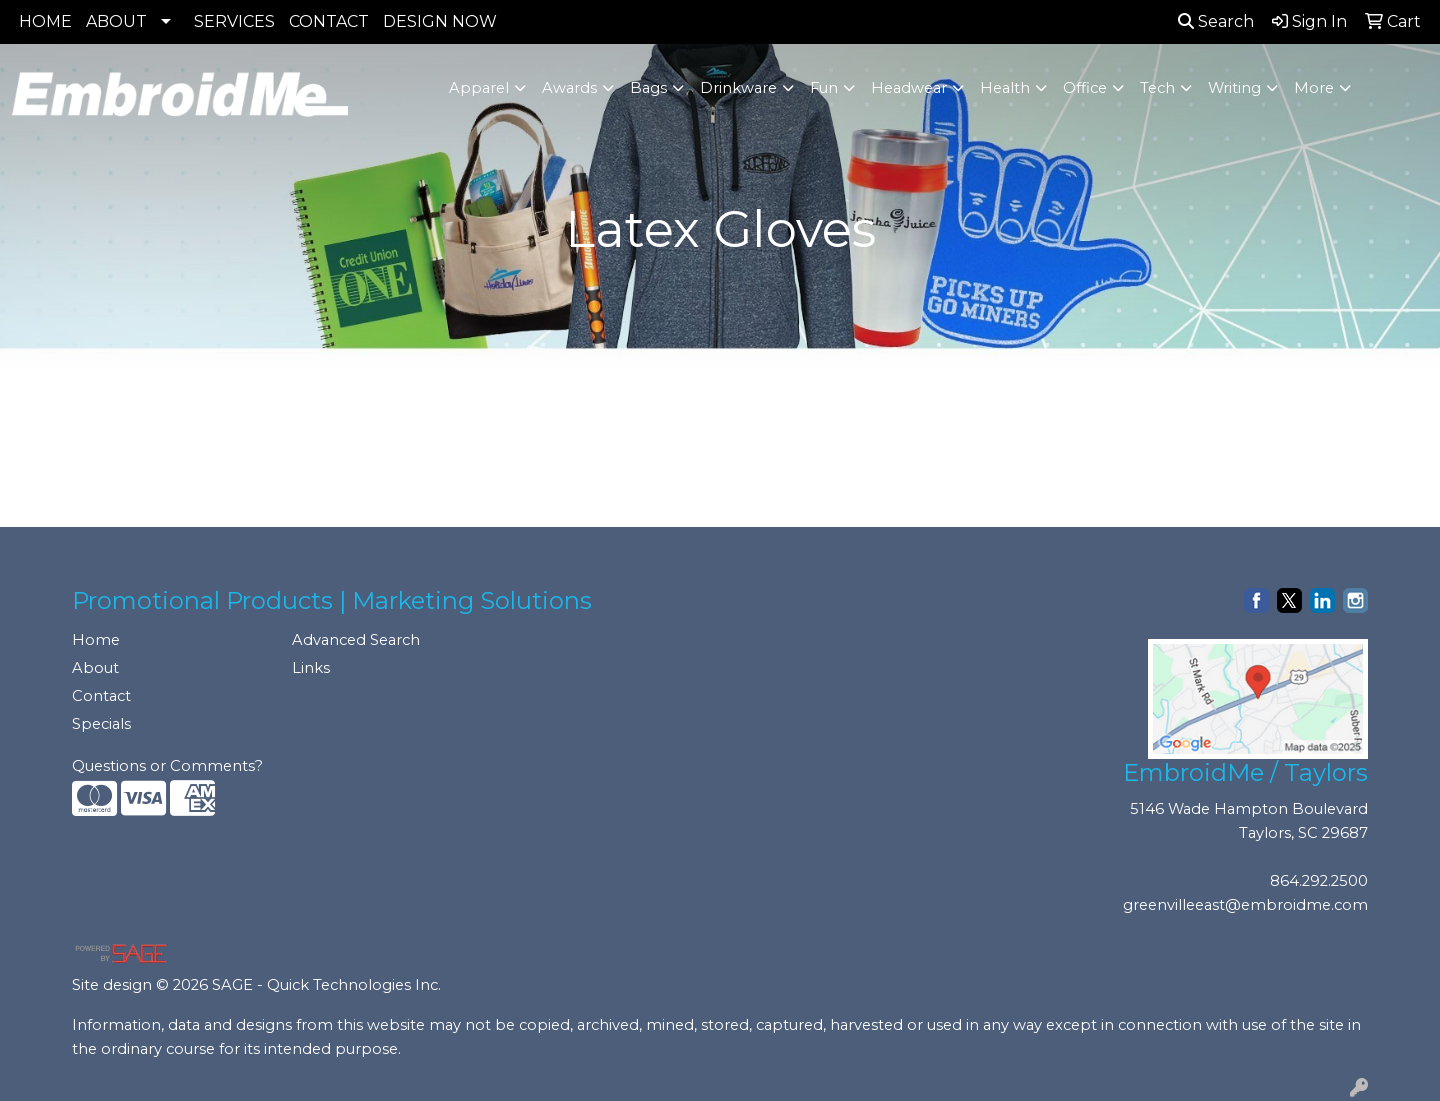 The height and width of the screenshot is (1101, 1440). I want to click on greenvilleeast@embroidme.com, so click(1245, 905).